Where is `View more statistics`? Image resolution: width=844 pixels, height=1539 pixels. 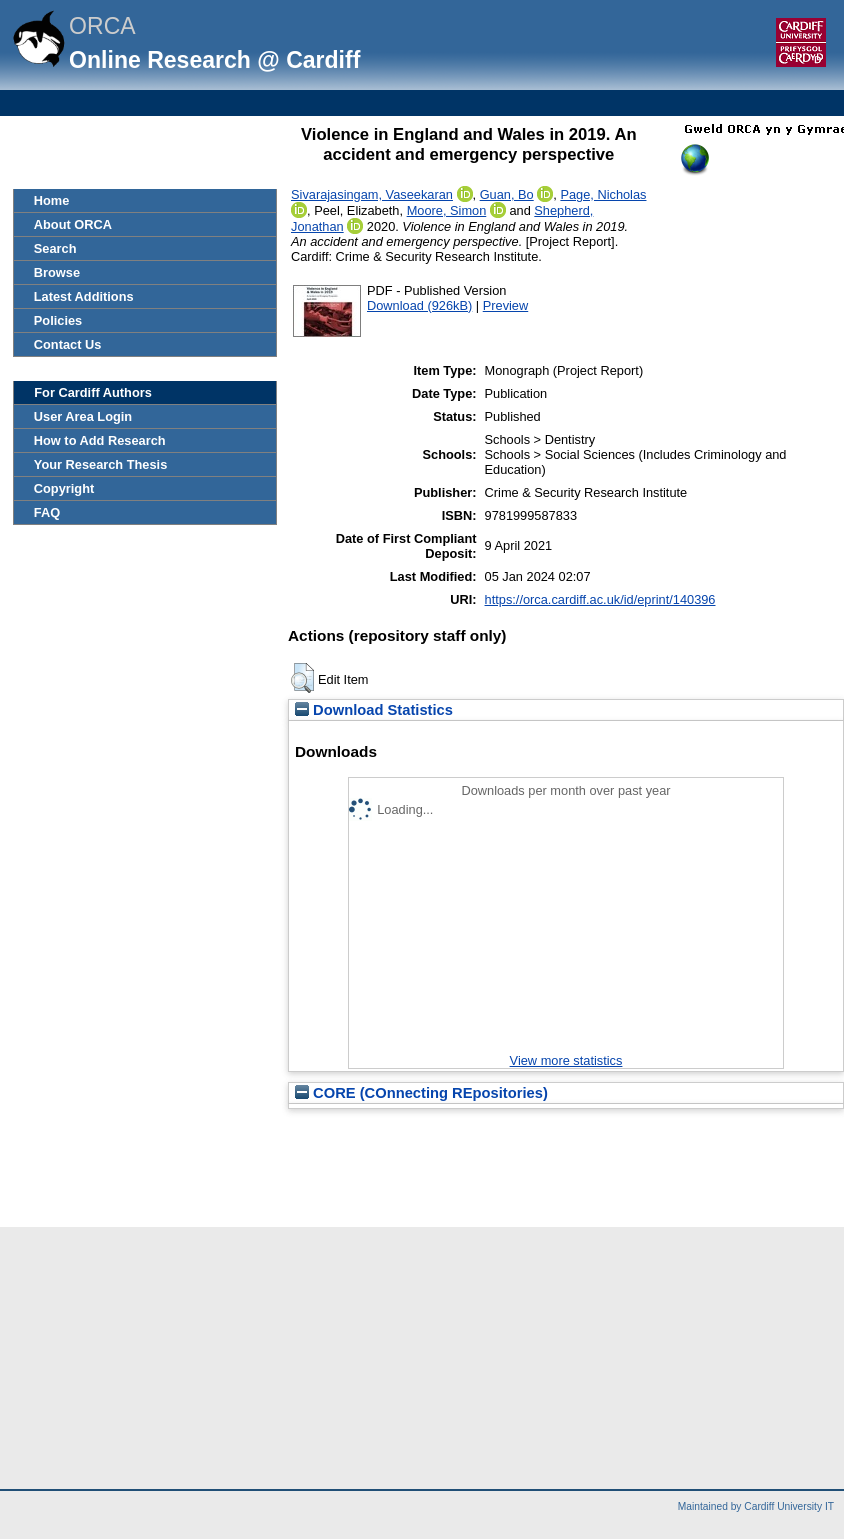 View more statistics is located at coordinates (566, 1060).